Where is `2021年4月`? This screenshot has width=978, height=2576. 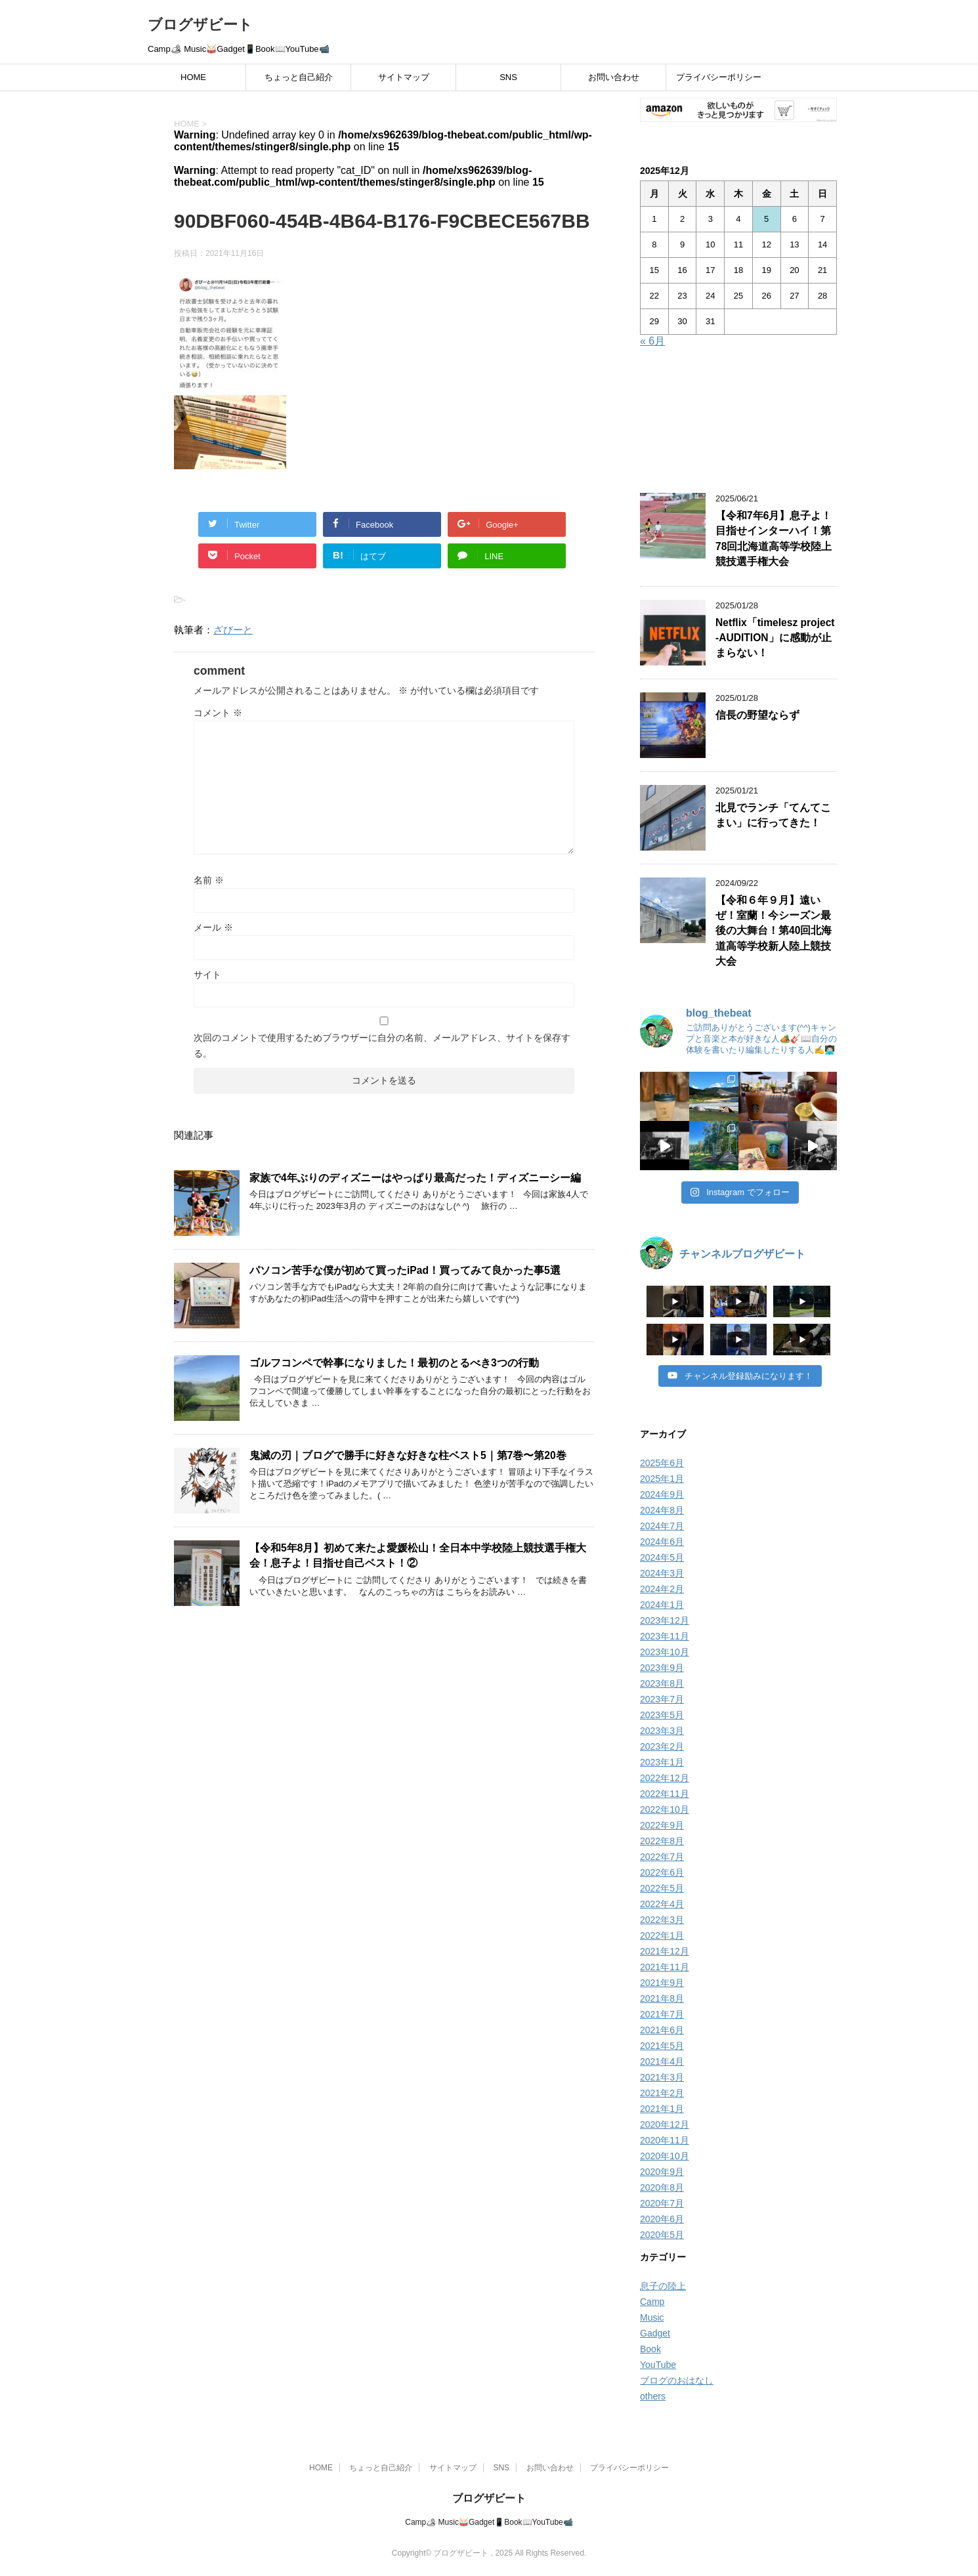
2021年4月 is located at coordinates (662, 2061).